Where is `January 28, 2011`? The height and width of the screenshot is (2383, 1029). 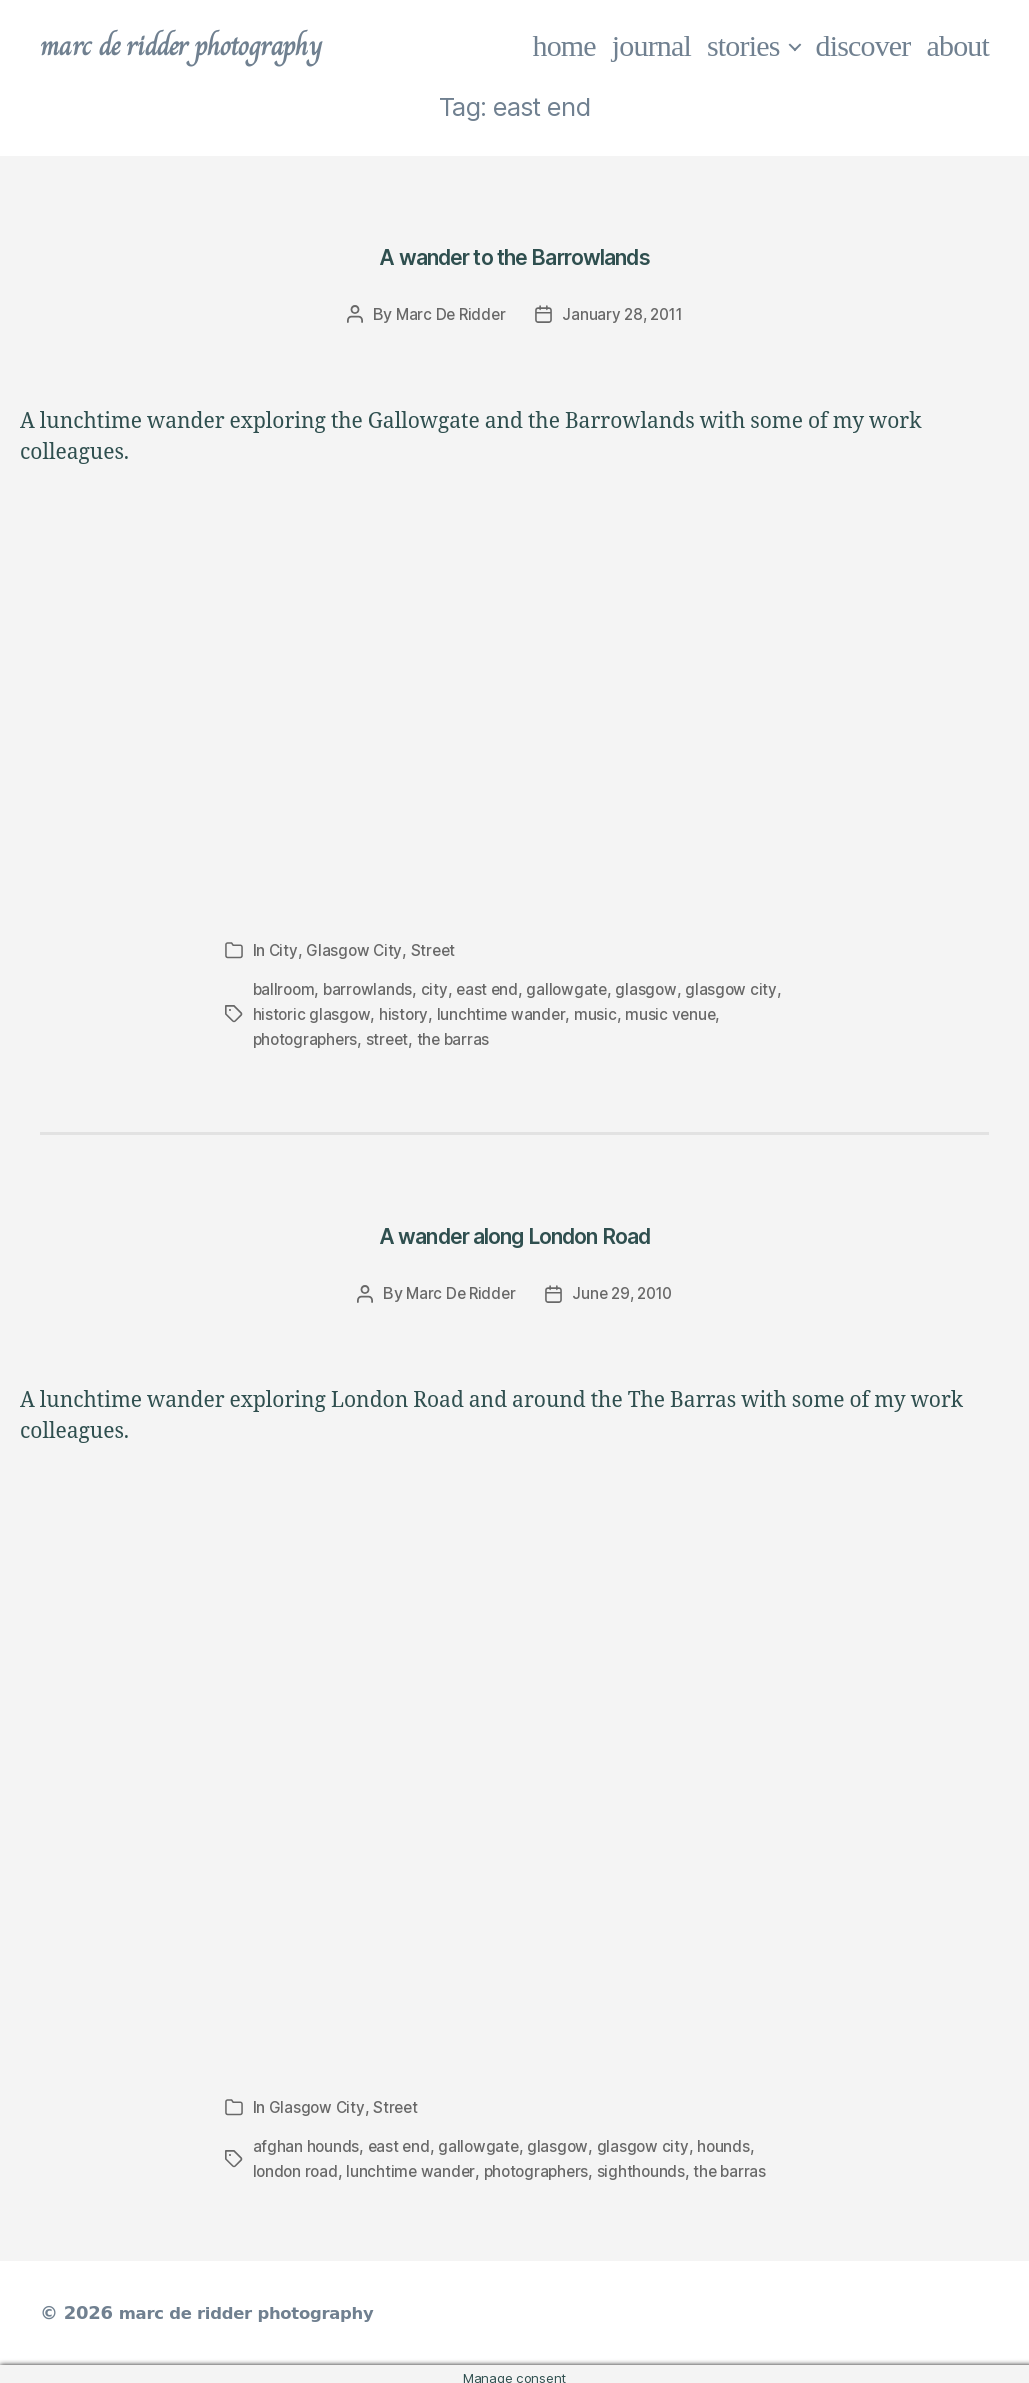
January 28, 2011 is located at coordinates (624, 314).